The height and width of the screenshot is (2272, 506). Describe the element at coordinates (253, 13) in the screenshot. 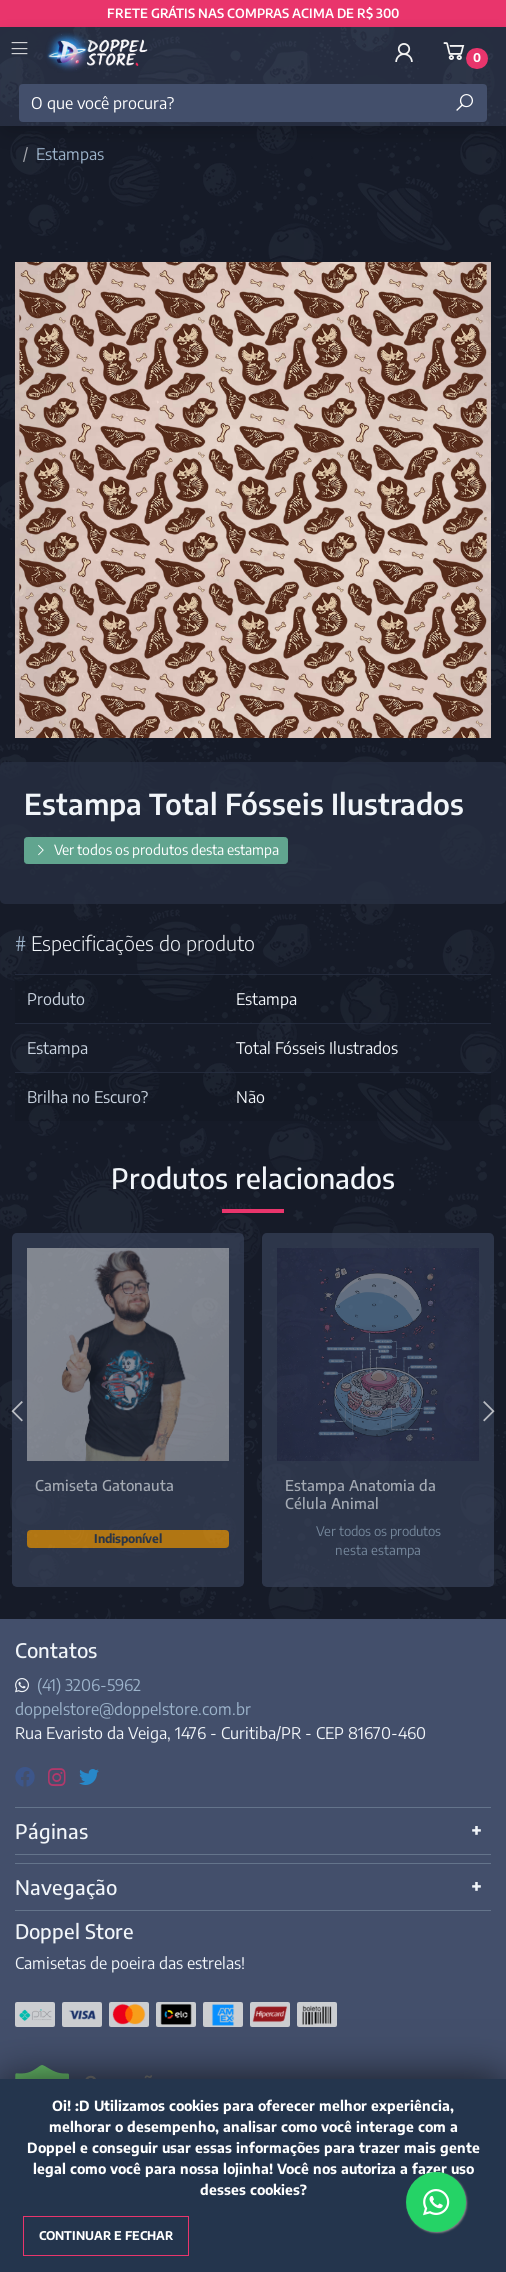

I see `FRETE GRÁTIS NAS COMPRAS ACIMA DE R$ 300` at that location.